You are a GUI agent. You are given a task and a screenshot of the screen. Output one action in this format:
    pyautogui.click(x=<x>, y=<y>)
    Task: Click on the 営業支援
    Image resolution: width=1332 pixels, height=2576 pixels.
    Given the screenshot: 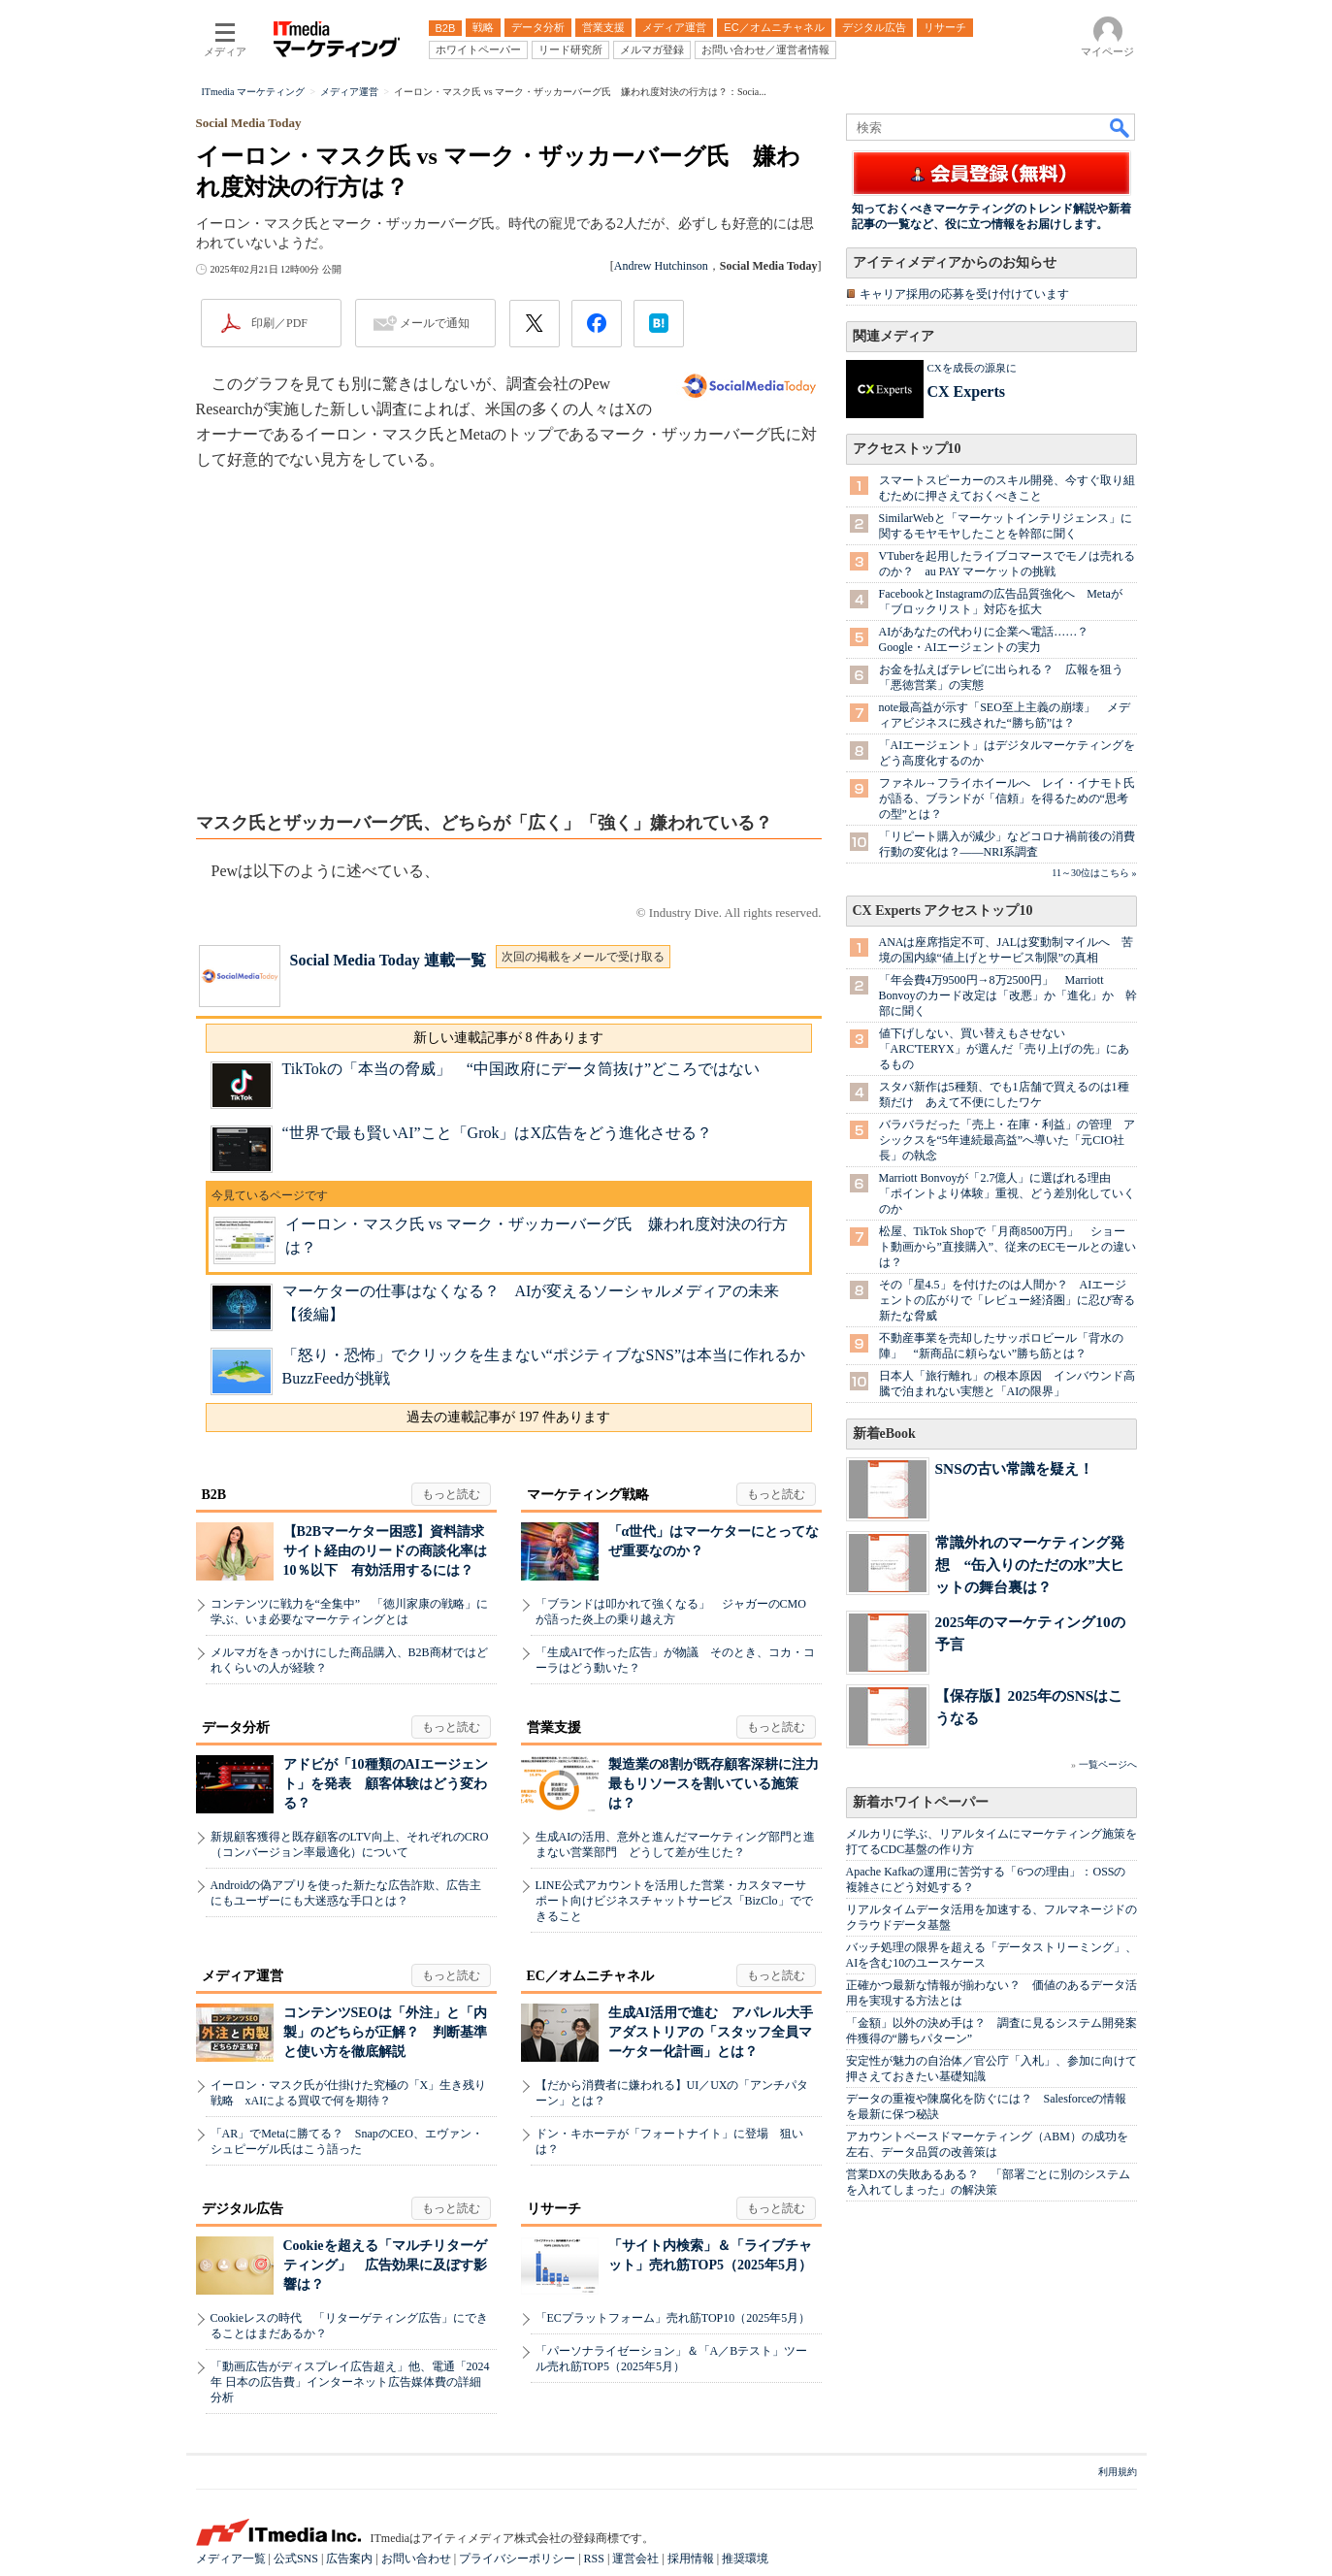 What is the action you would take?
    pyautogui.click(x=554, y=1727)
    